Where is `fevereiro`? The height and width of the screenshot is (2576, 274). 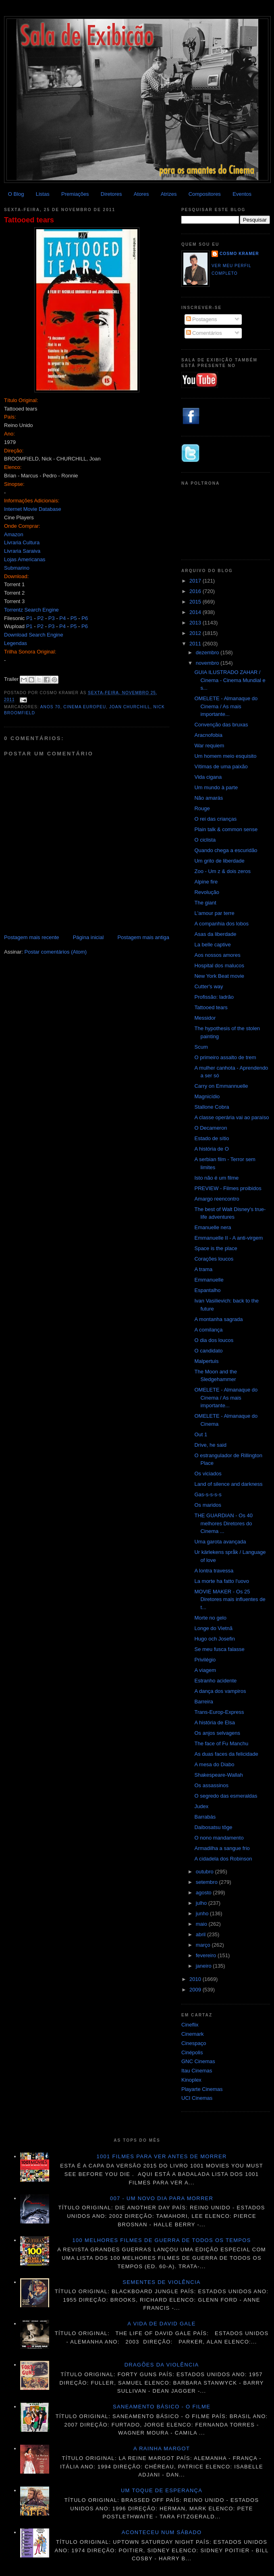
fevereiro is located at coordinates (207, 1955).